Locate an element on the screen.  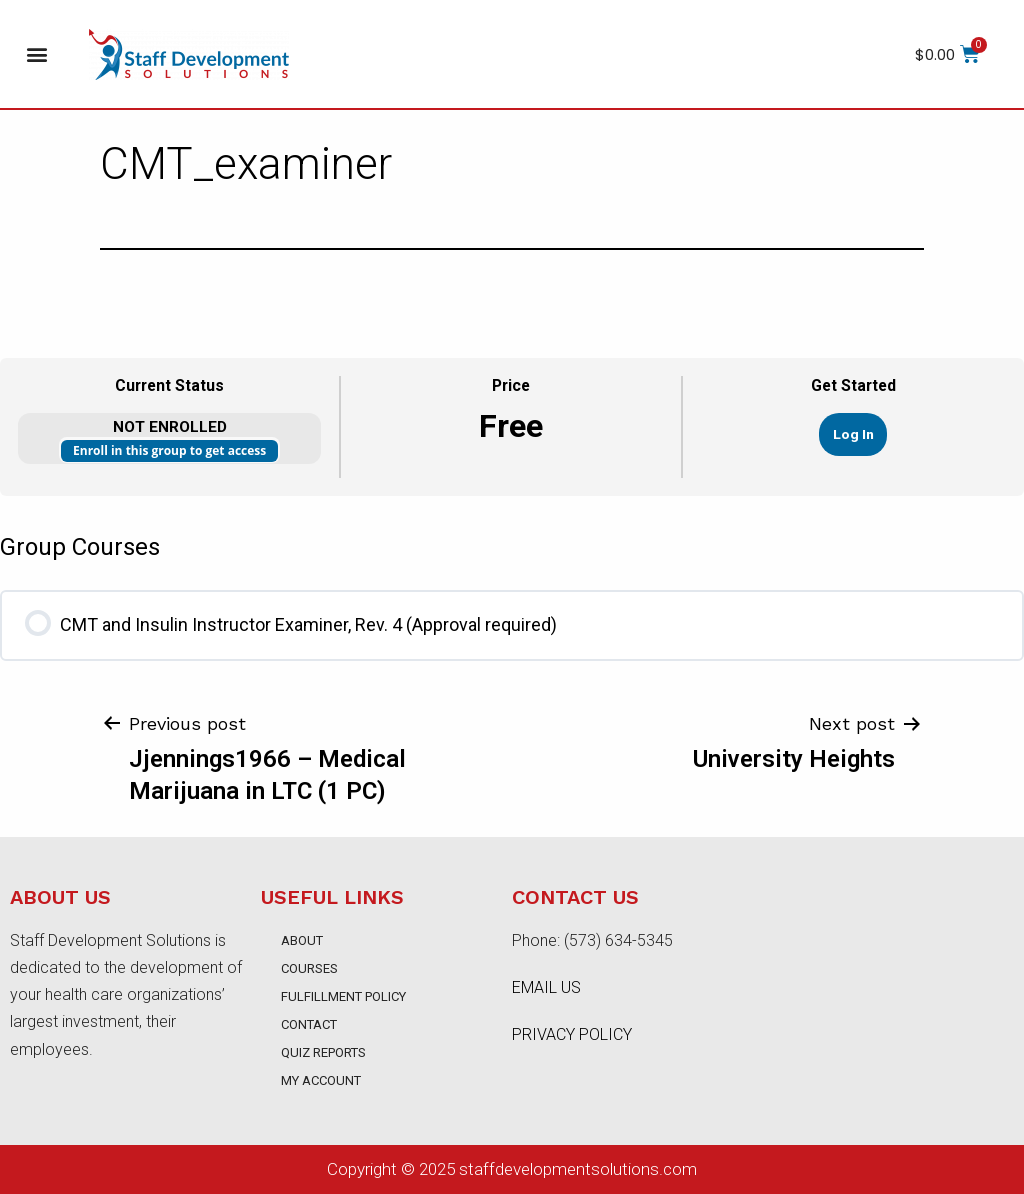
Quiz Reports is located at coordinates (323, 1052).